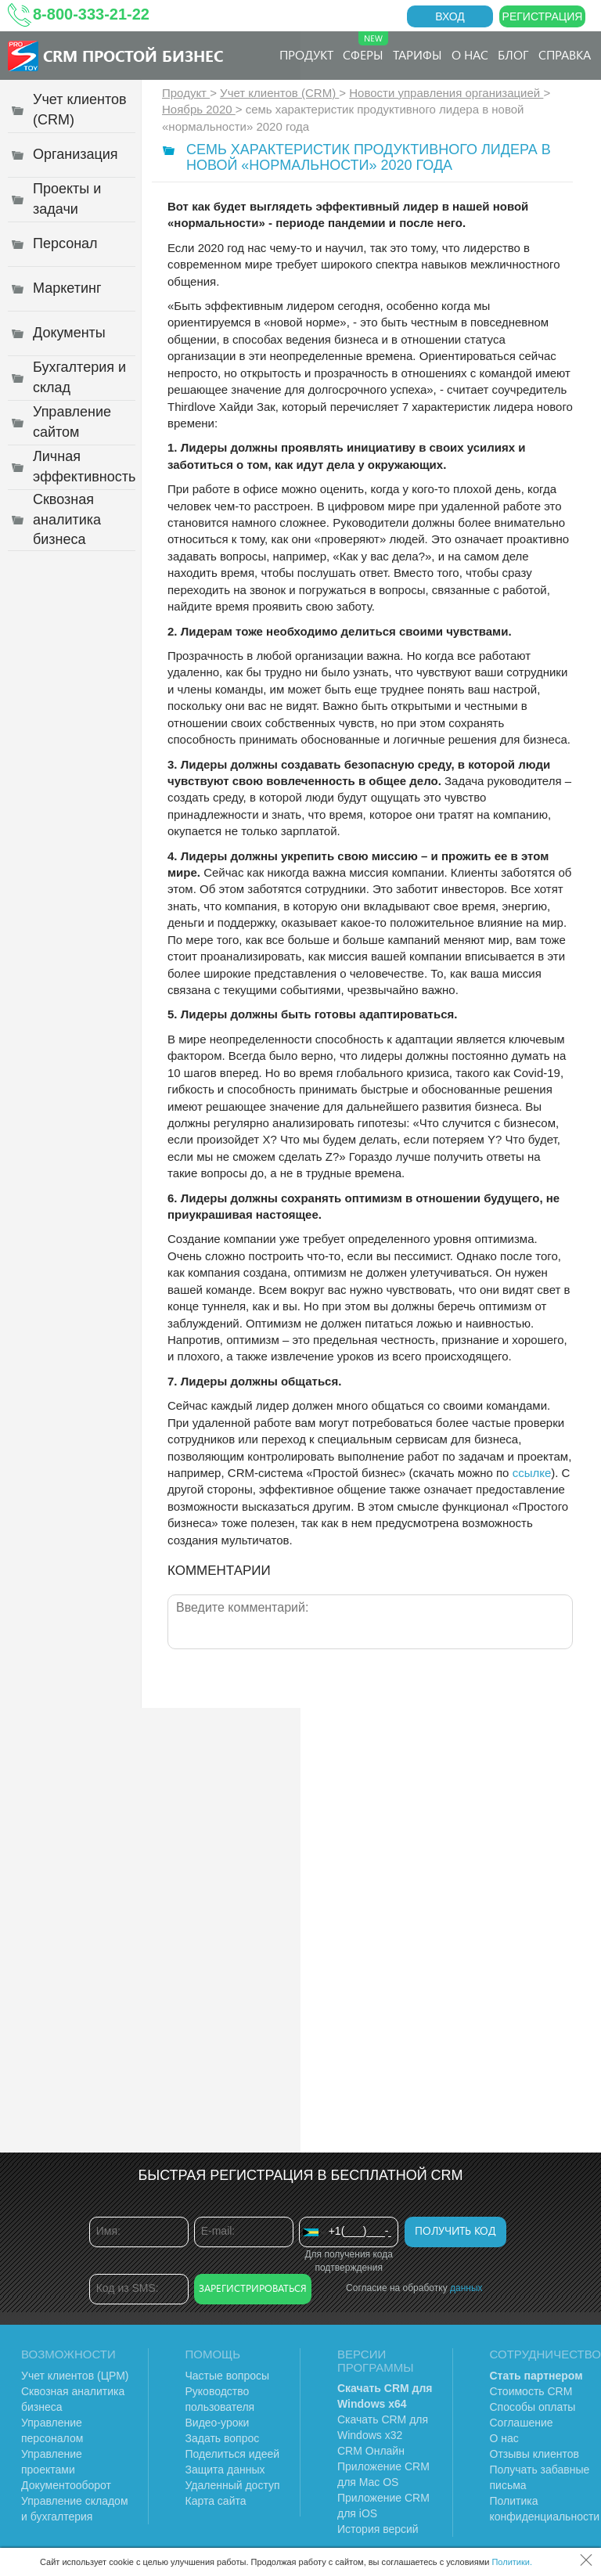  I want to click on Учет клиентов (CRM), so click(279, 92).